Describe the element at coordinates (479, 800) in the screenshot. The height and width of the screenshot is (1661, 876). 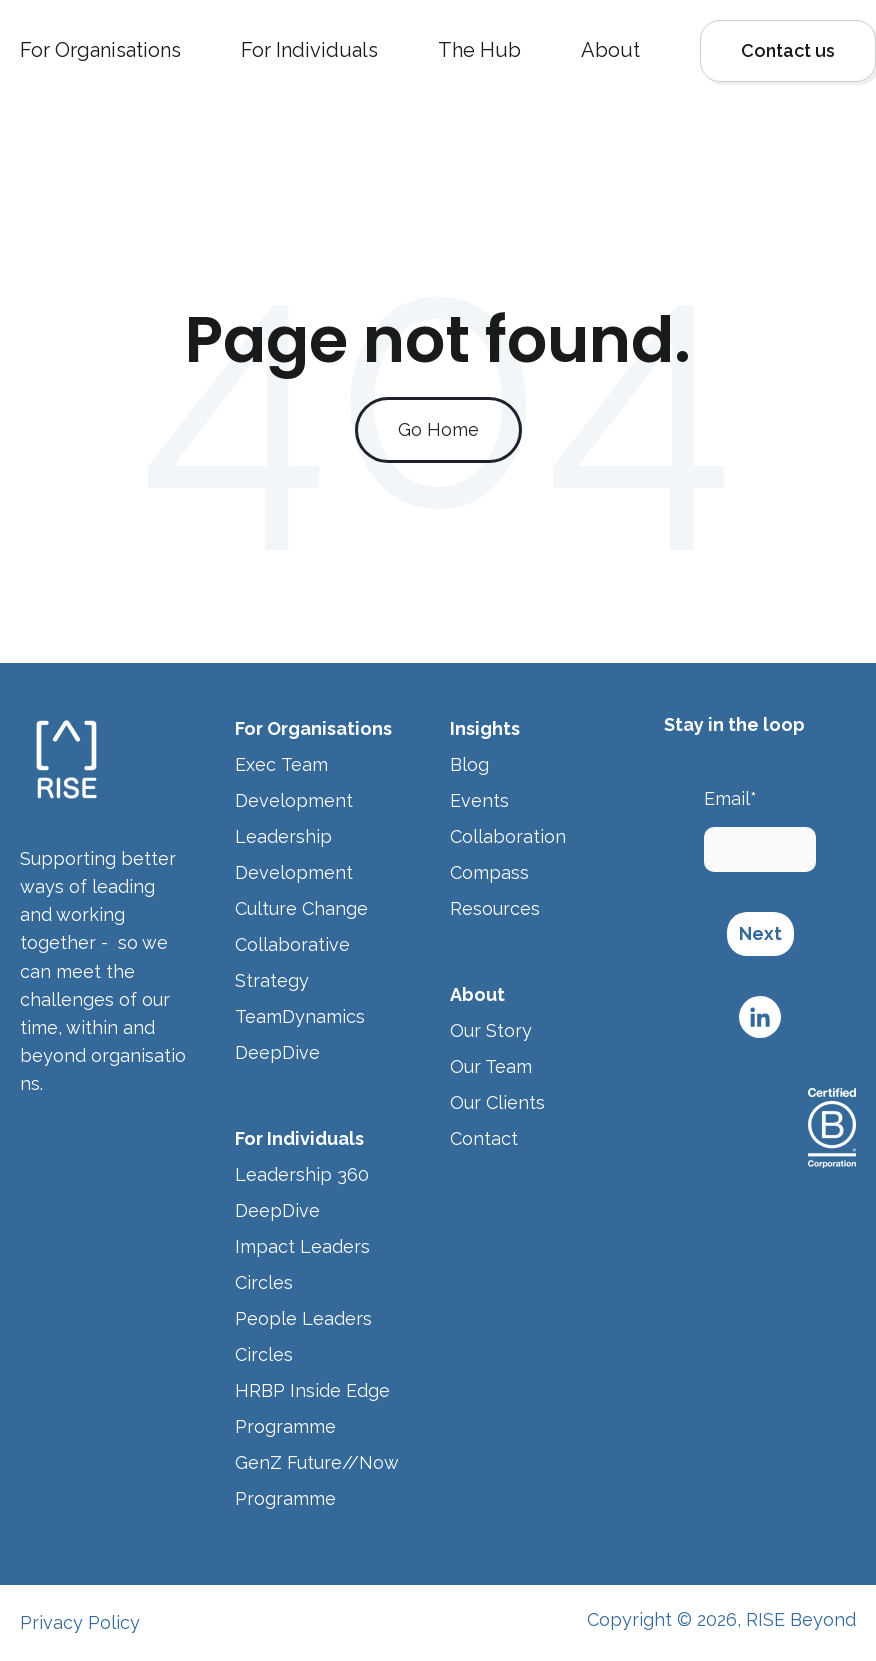
I see `Events` at that location.